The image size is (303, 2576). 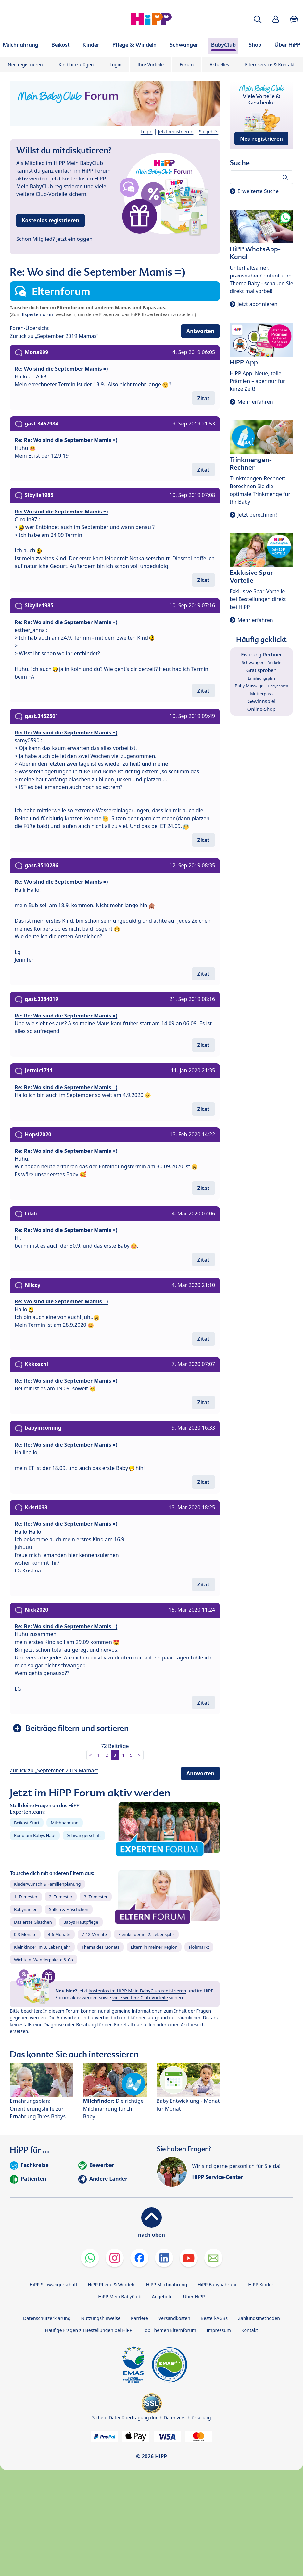 What do you see at coordinates (107, 1755) in the screenshot?
I see `2 [button]` at bounding box center [107, 1755].